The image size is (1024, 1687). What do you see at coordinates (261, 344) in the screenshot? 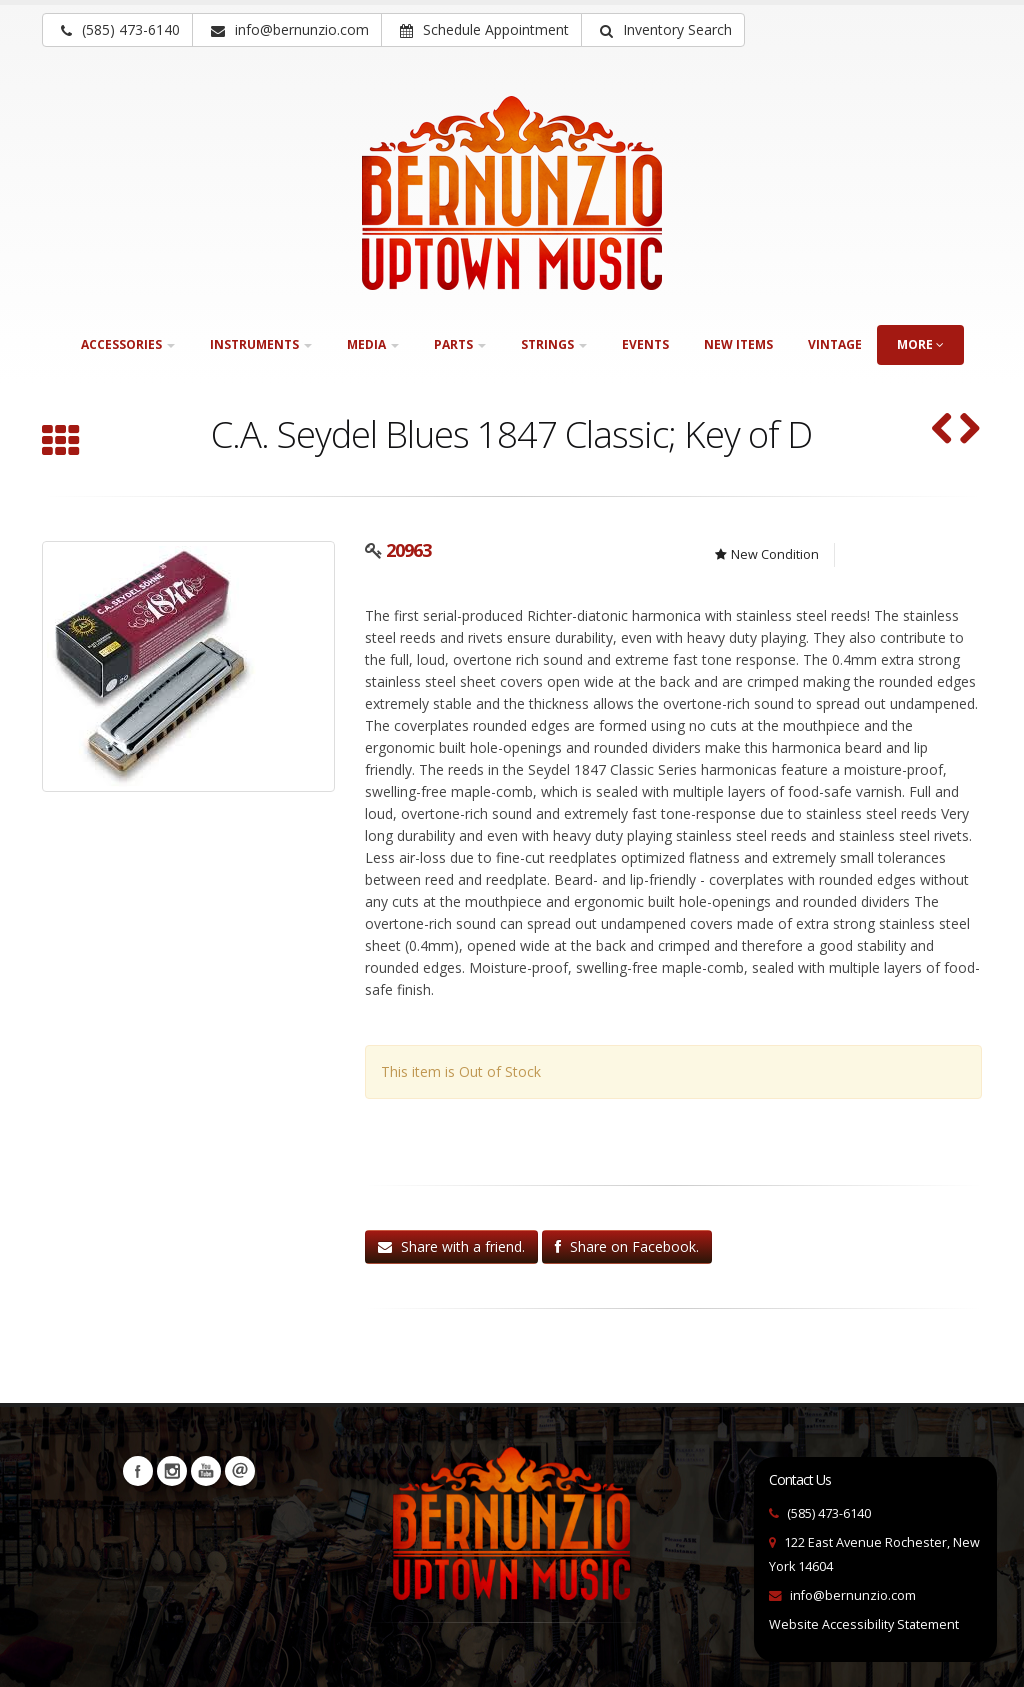
I see `Instruments [button]` at bounding box center [261, 344].